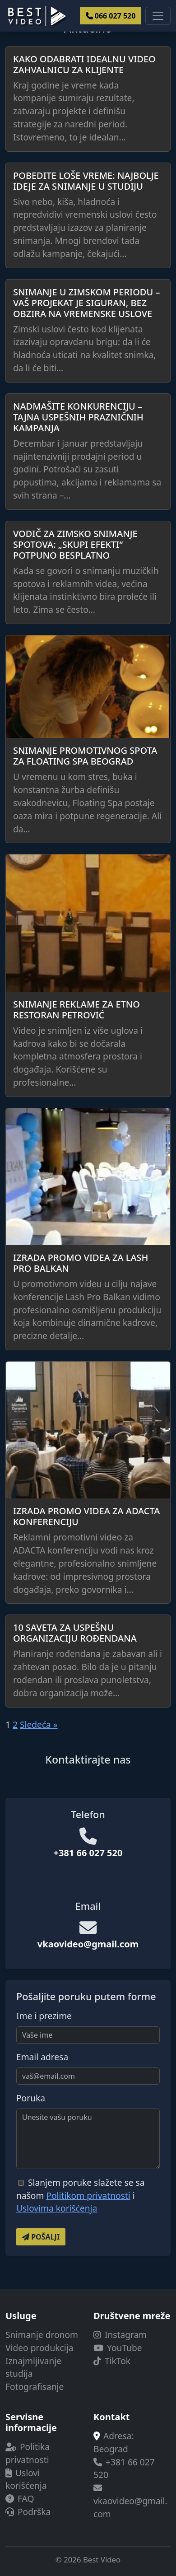  What do you see at coordinates (42, 2057) in the screenshot?
I see `Email adresa` at bounding box center [42, 2057].